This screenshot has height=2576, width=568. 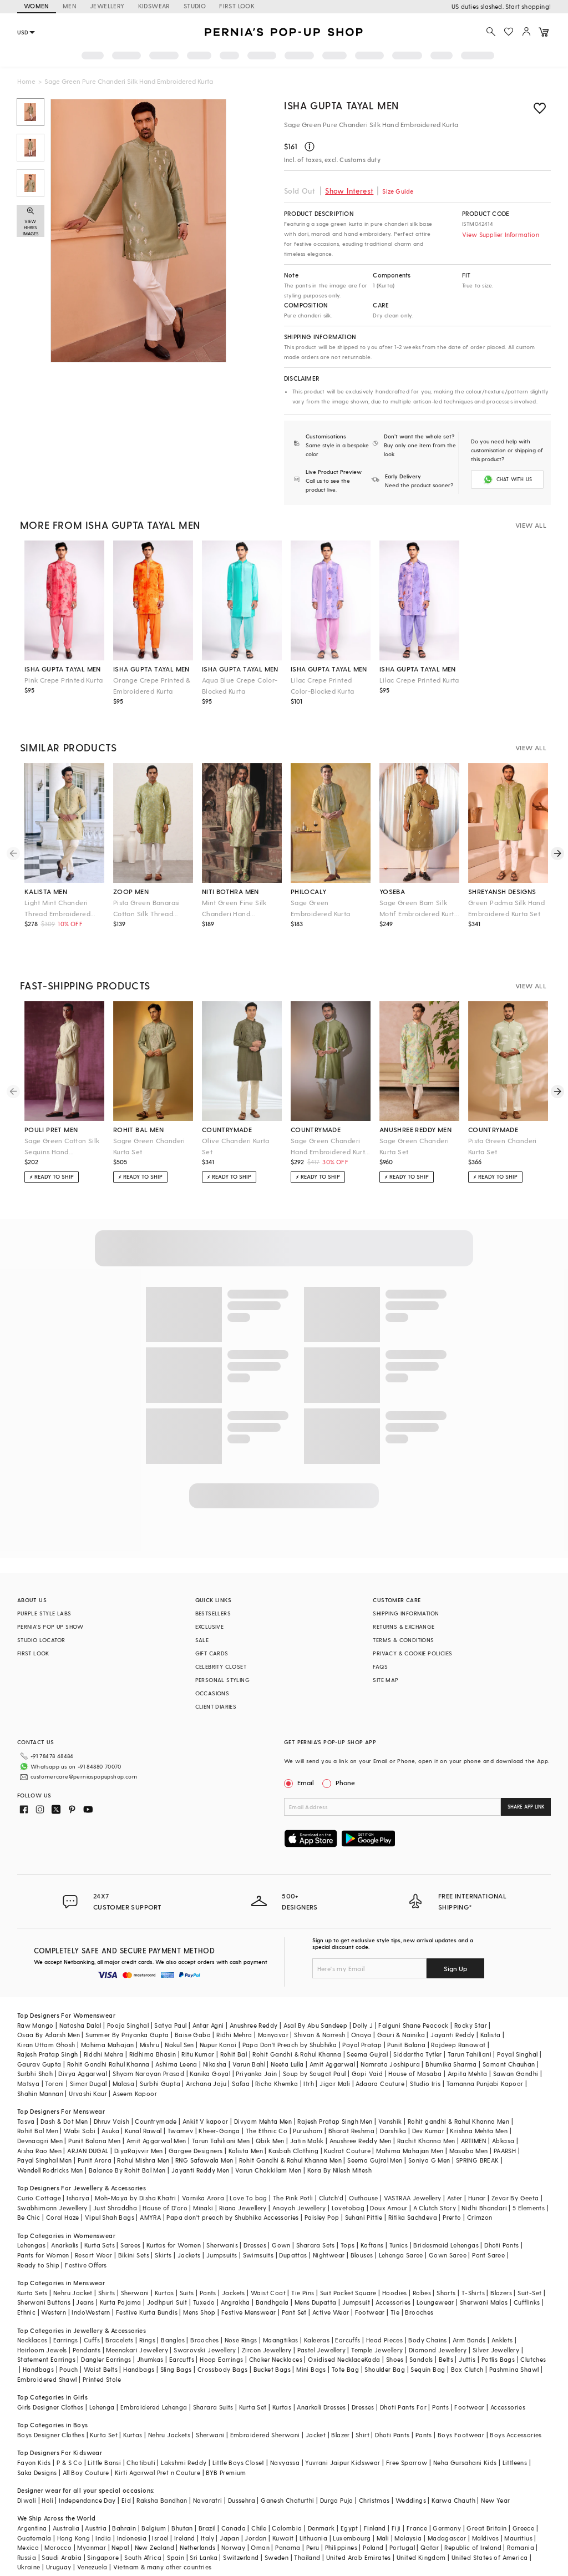 What do you see at coordinates (446, 2292) in the screenshot?
I see `Shorts` at bounding box center [446, 2292].